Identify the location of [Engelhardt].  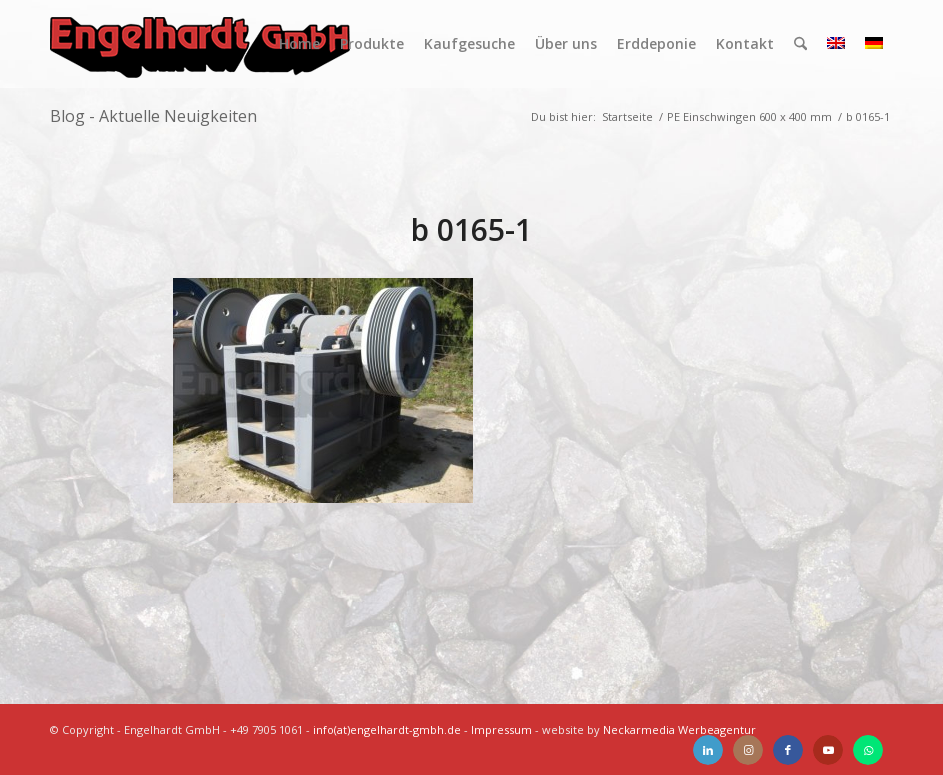
(200, 44).